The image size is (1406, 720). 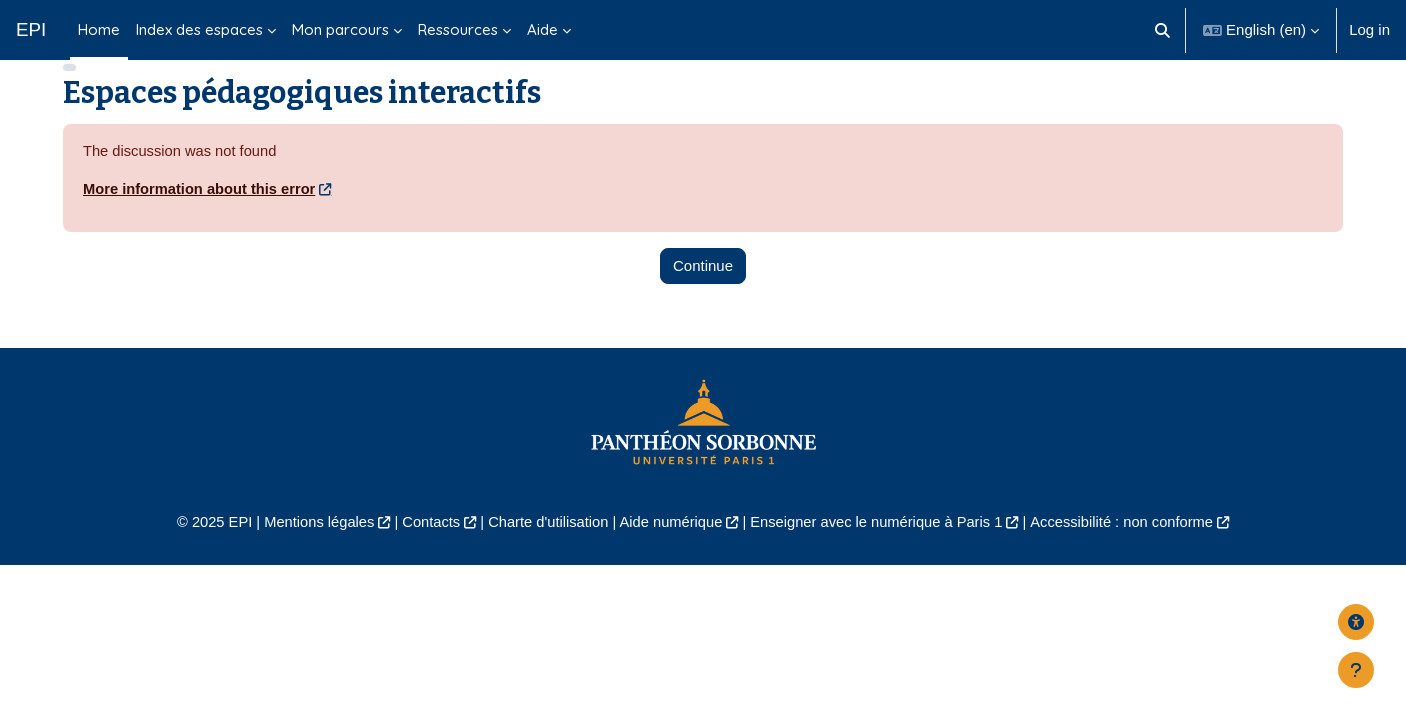 What do you see at coordinates (31, 29) in the screenshot?
I see `EPI` at bounding box center [31, 29].